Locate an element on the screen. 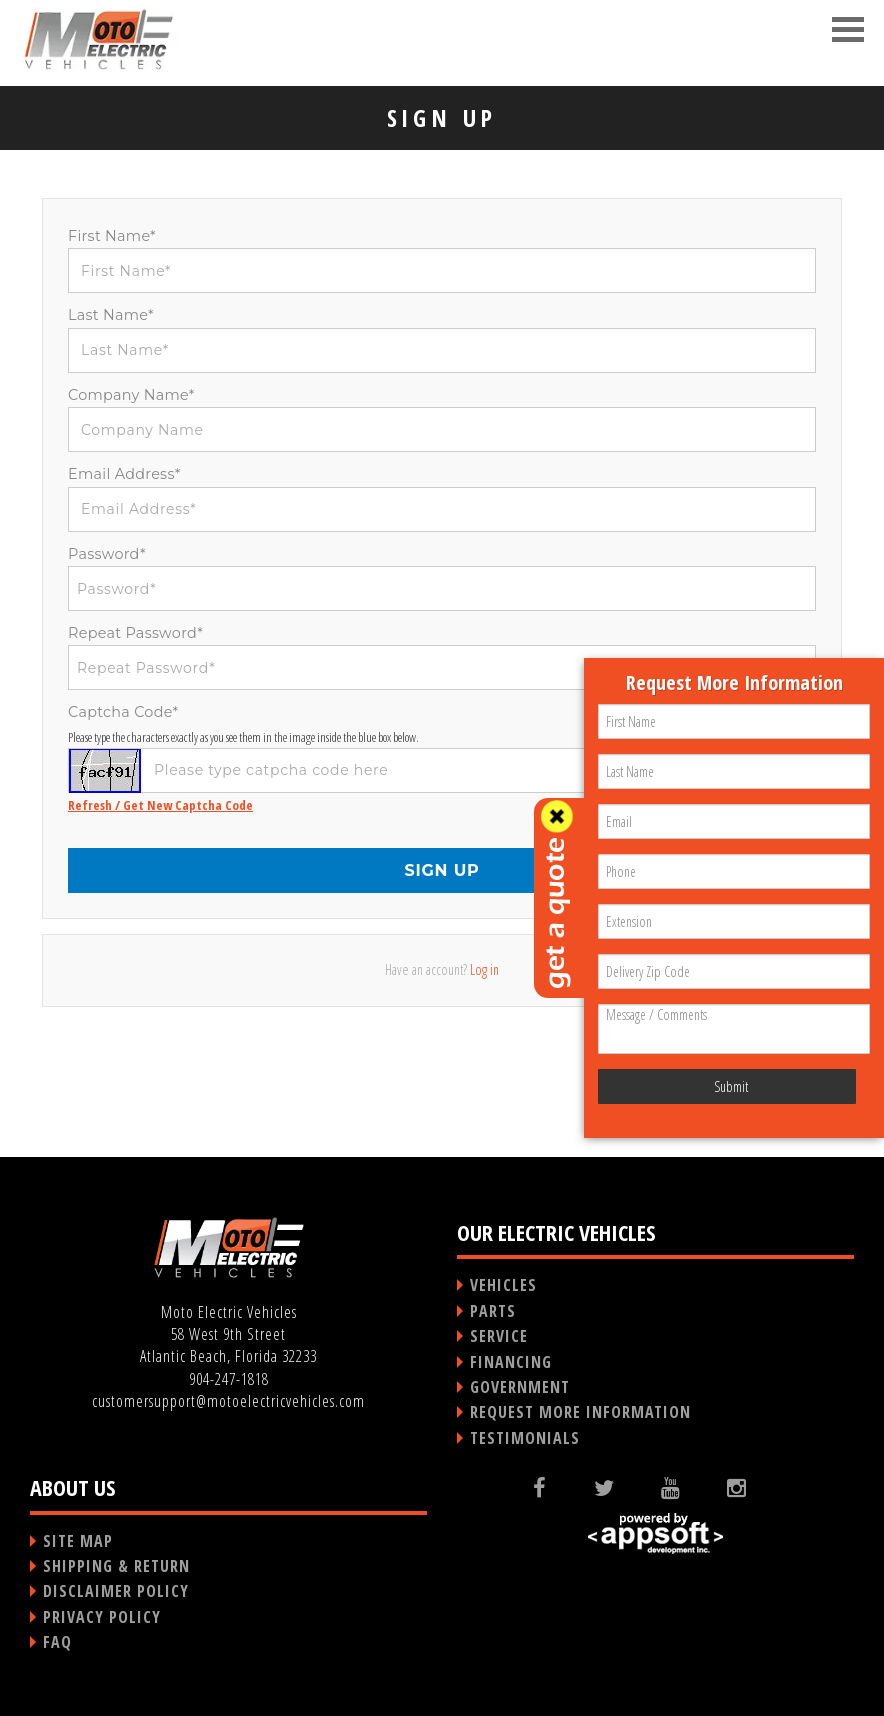 This screenshot has width=884, height=1716. Submit is located at coordinates (731, 1086).